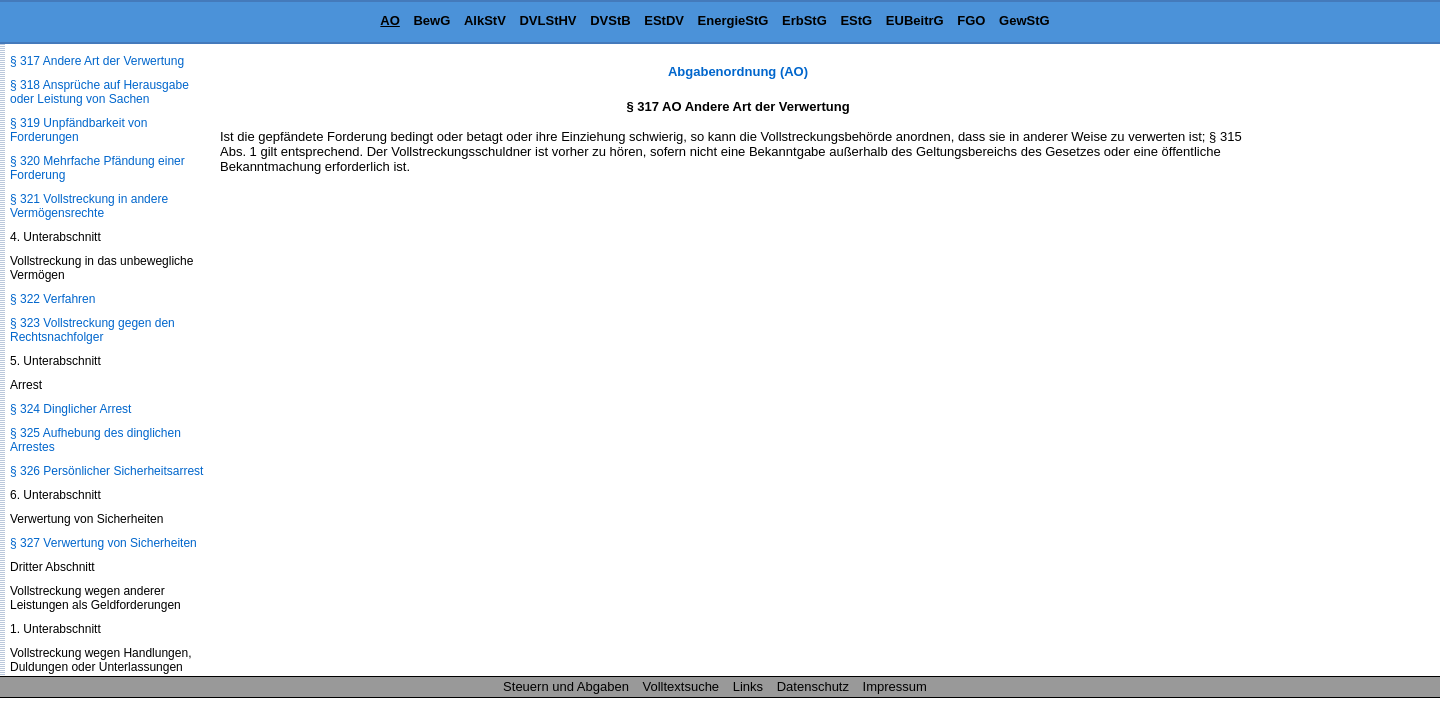  I want to click on Abgabenordnung (AO), so click(738, 71).